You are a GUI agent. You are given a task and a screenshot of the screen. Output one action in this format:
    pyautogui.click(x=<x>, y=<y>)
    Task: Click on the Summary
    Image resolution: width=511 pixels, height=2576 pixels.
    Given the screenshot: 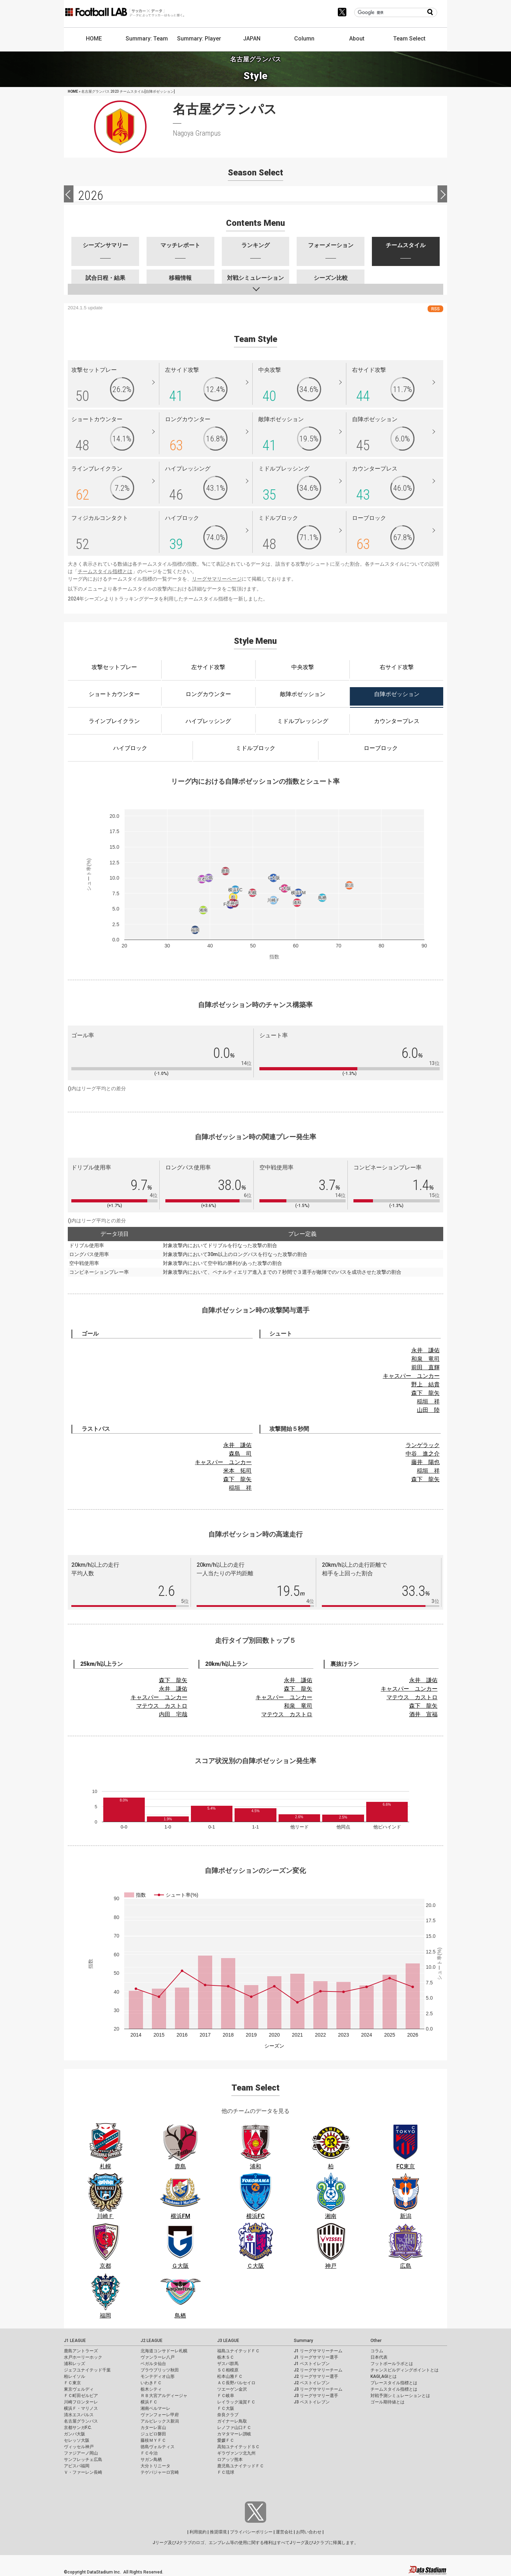 What is the action you would take?
    pyautogui.click(x=303, y=2340)
    